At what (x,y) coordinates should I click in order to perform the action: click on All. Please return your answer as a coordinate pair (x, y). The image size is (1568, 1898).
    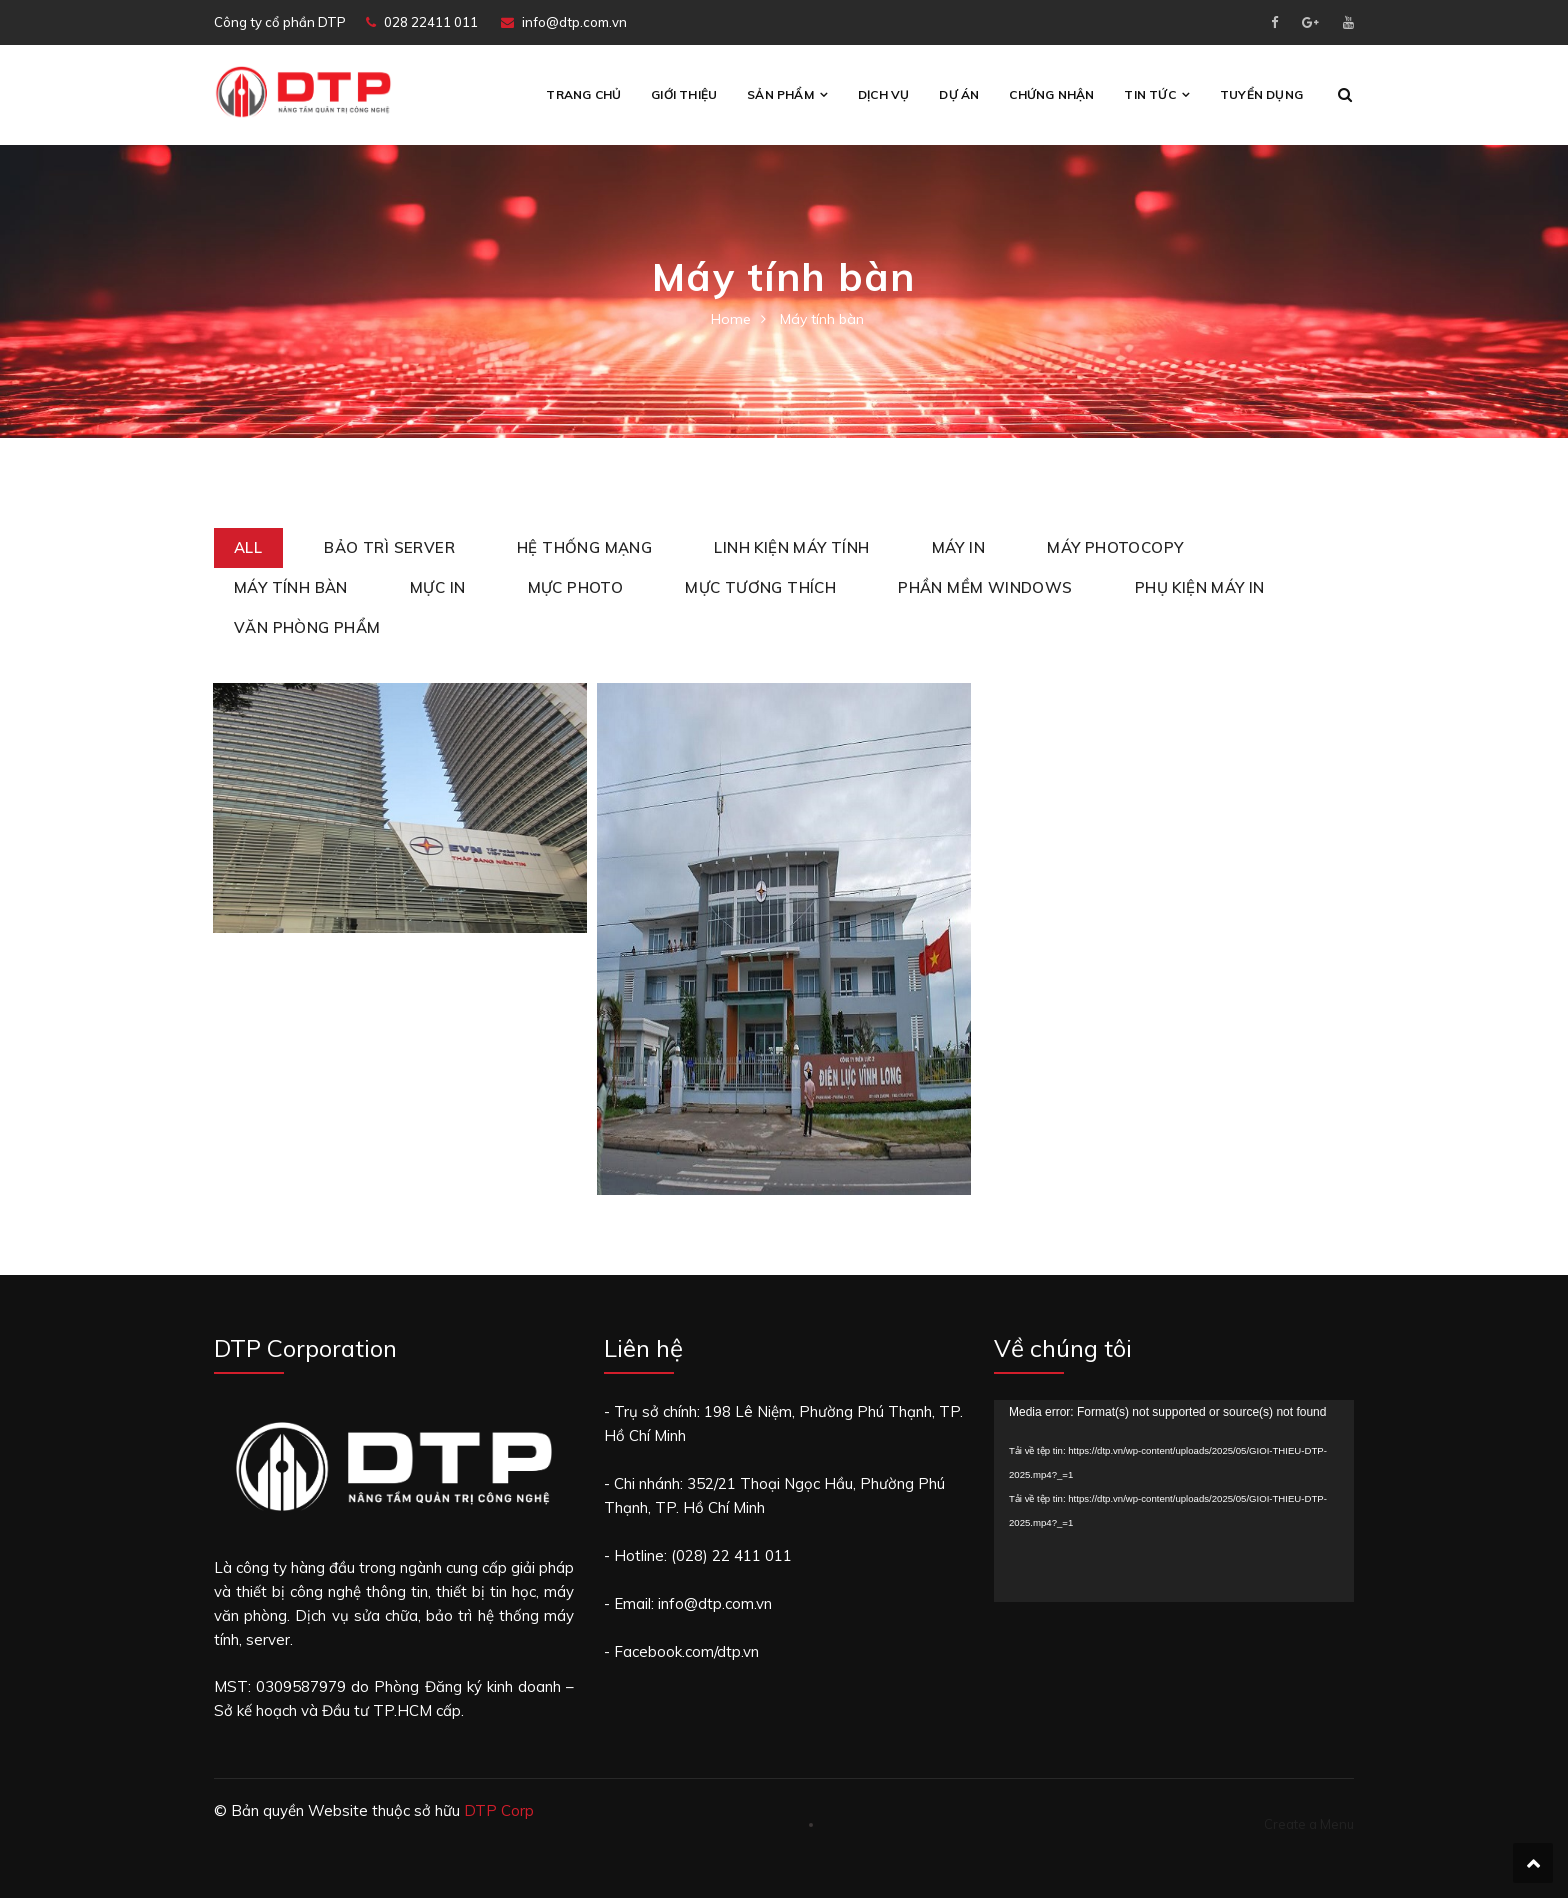
    Looking at the image, I should click on (248, 547).